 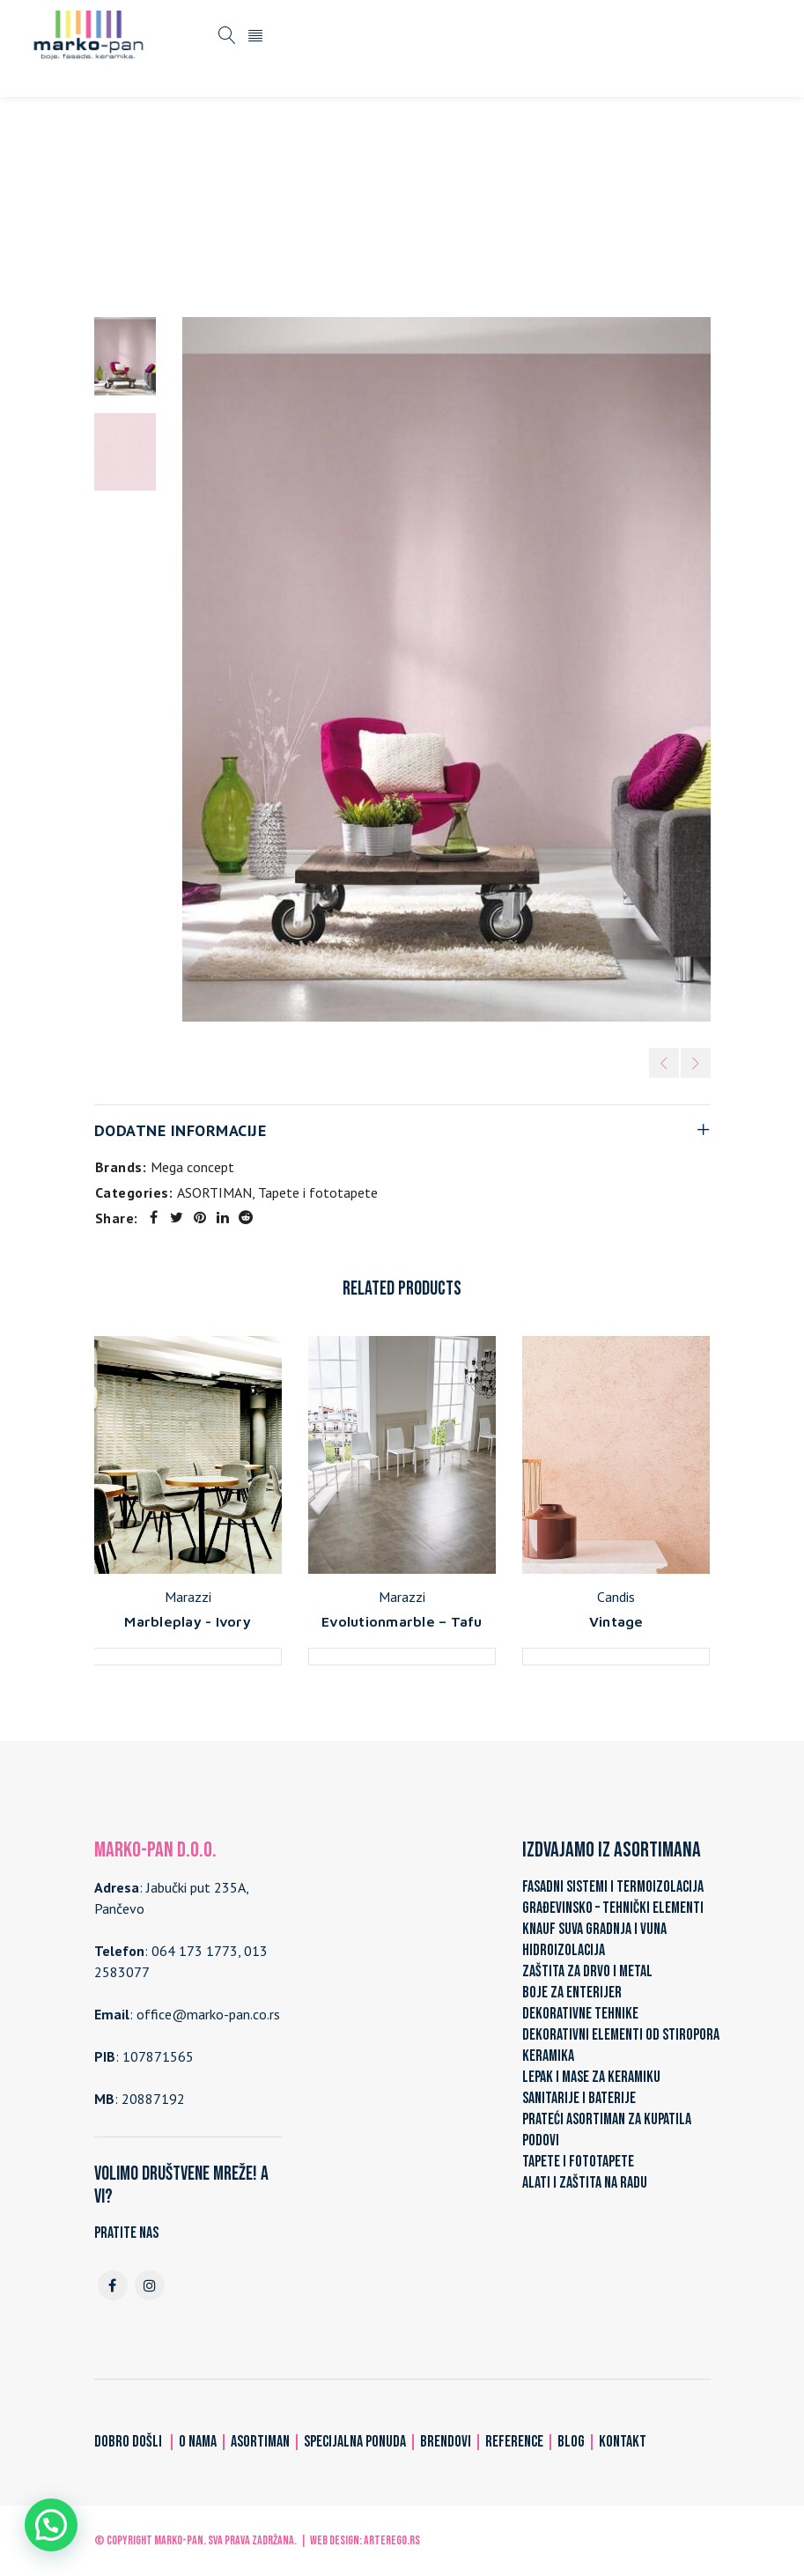 What do you see at coordinates (188, 1596) in the screenshot?
I see `Marazzi` at bounding box center [188, 1596].